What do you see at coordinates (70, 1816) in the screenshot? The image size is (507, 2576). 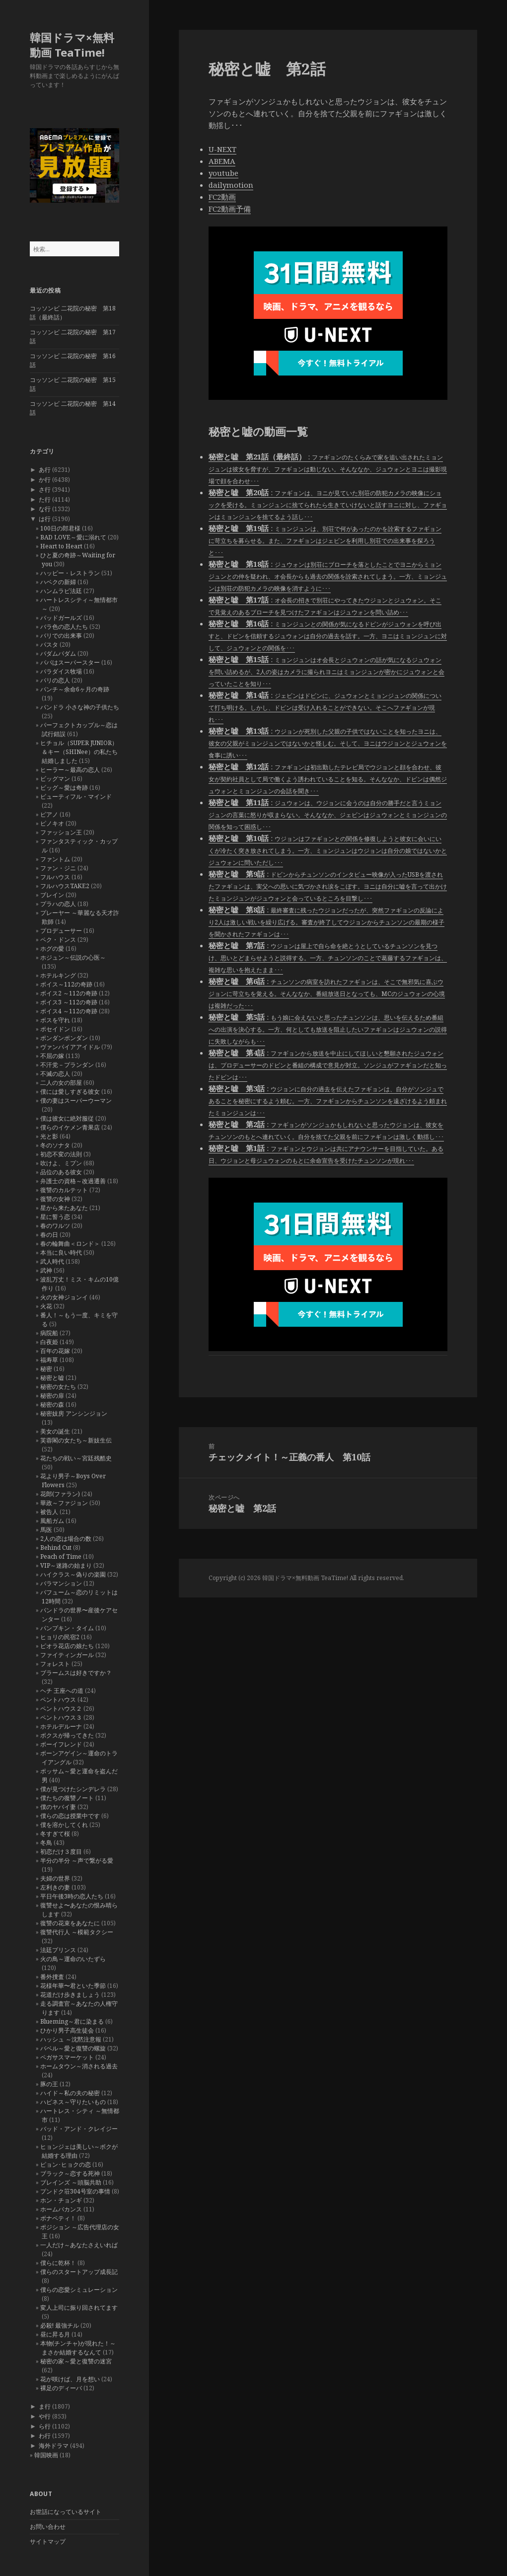 I see `僕らの恋は授業中です` at bounding box center [70, 1816].